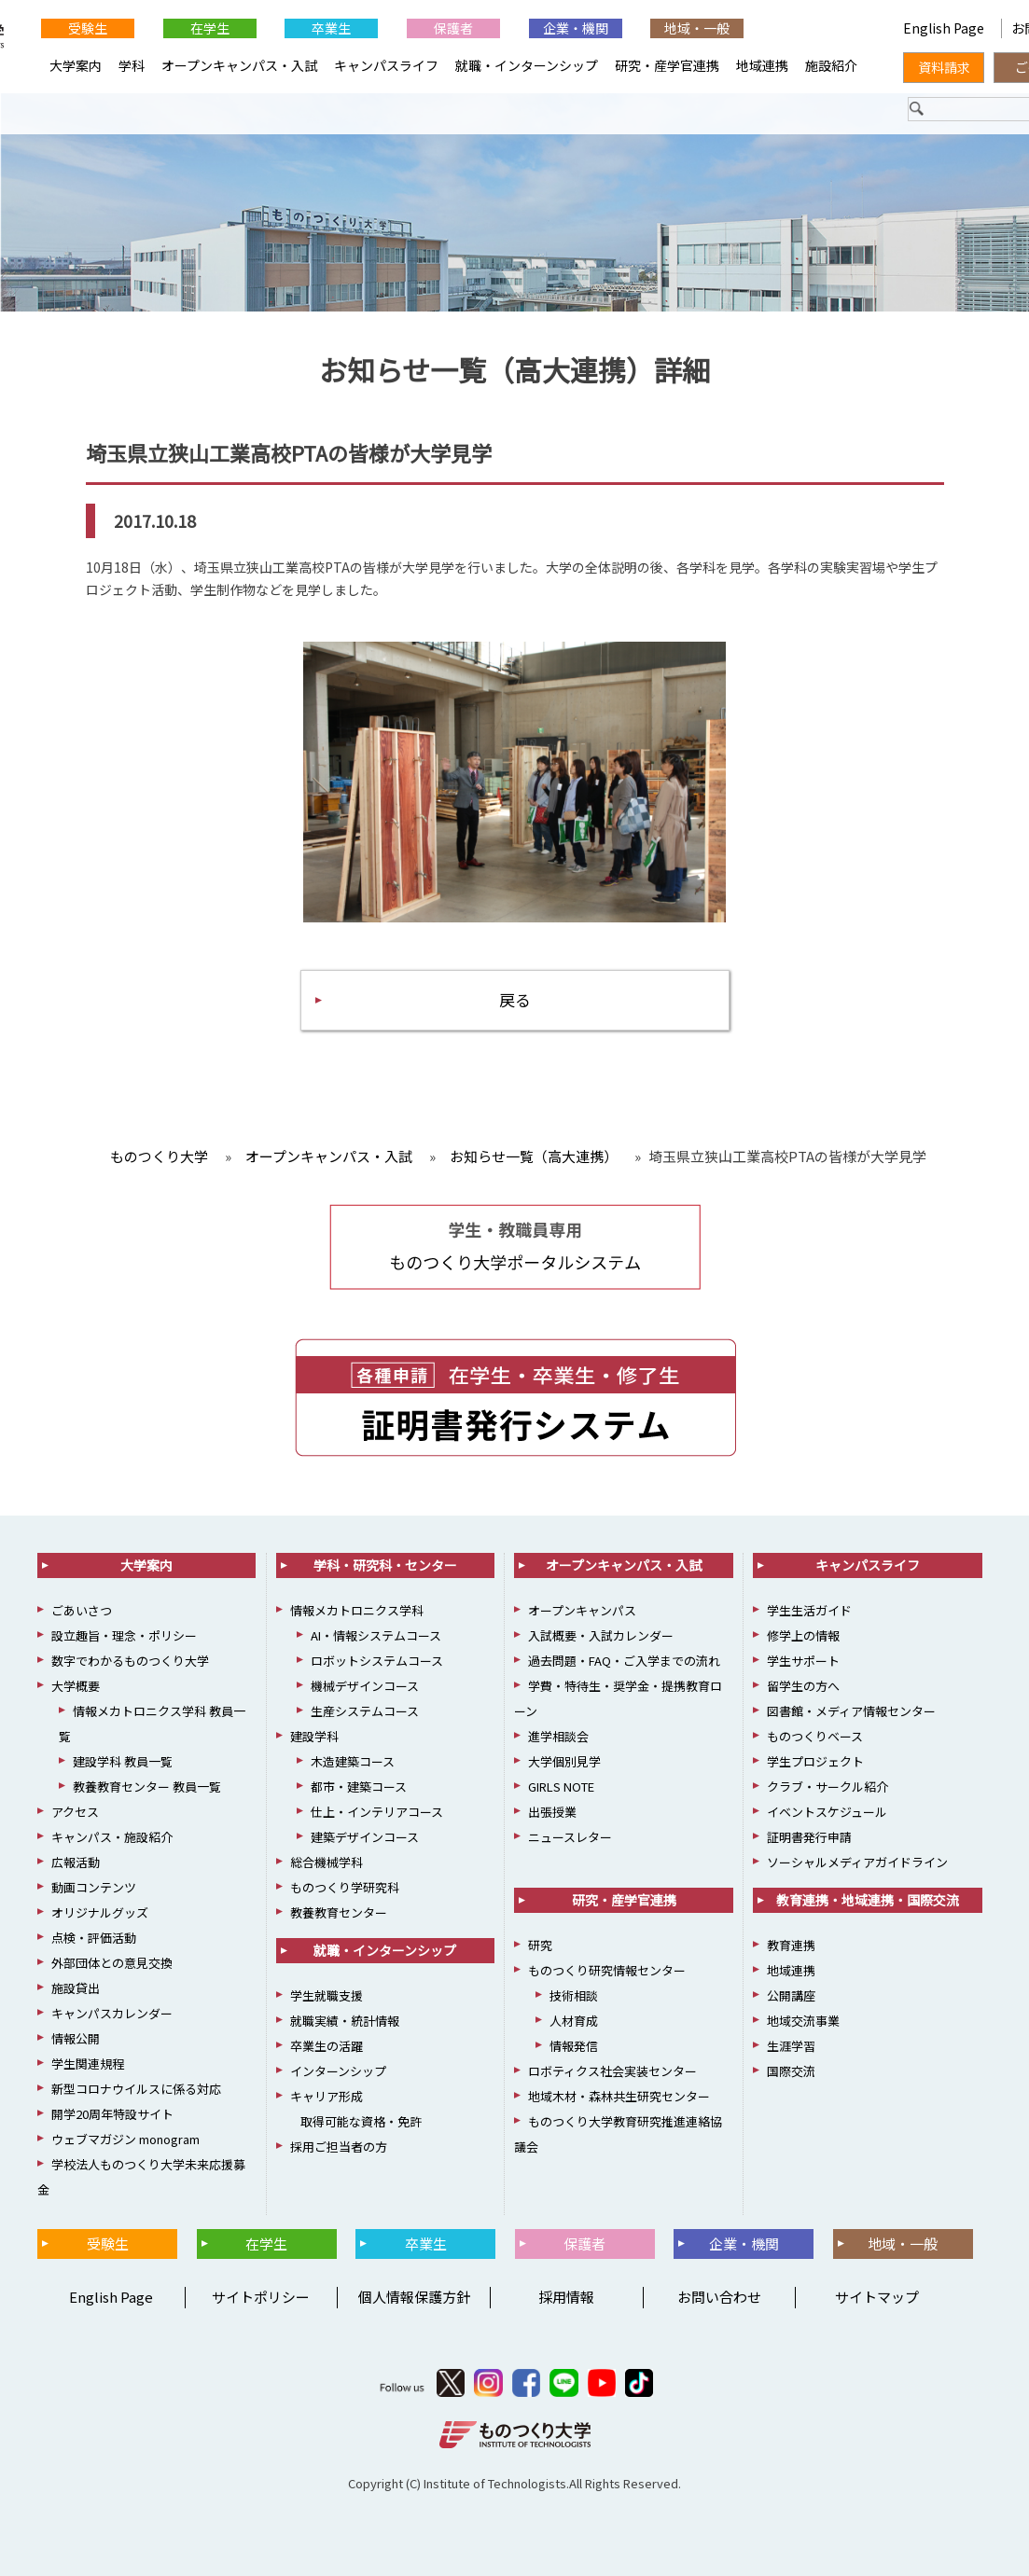 The height and width of the screenshot is (2576, 1029). What do you see at coordinates (112, 1963) in the screenshot?
I see `外部団体との意見交換` at bounding box center [112, 1963].